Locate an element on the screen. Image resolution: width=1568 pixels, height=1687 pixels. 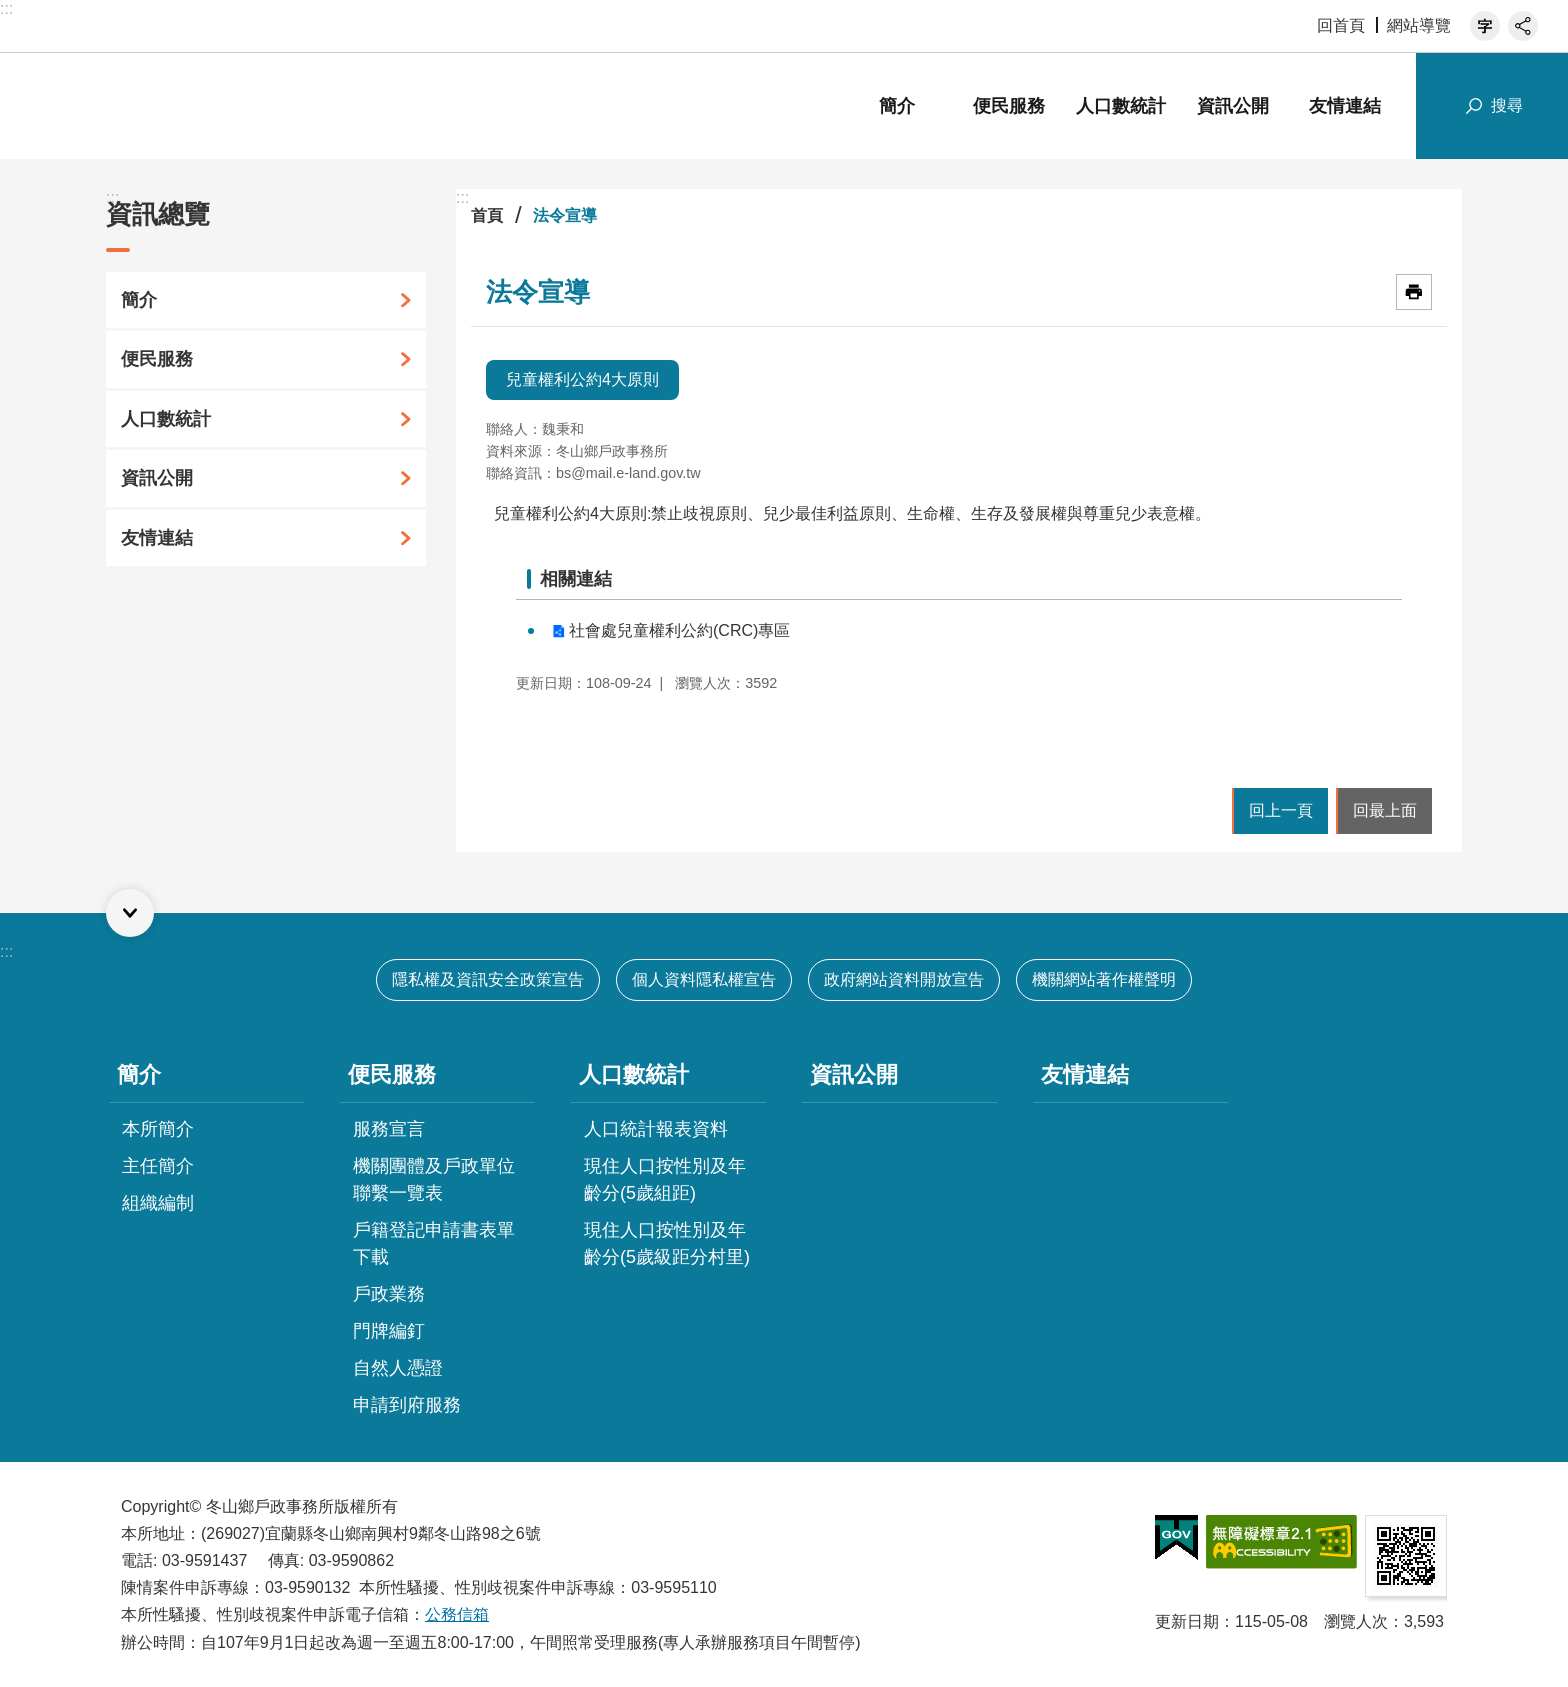
更新日期 is located at coordinates (1187, 1621).